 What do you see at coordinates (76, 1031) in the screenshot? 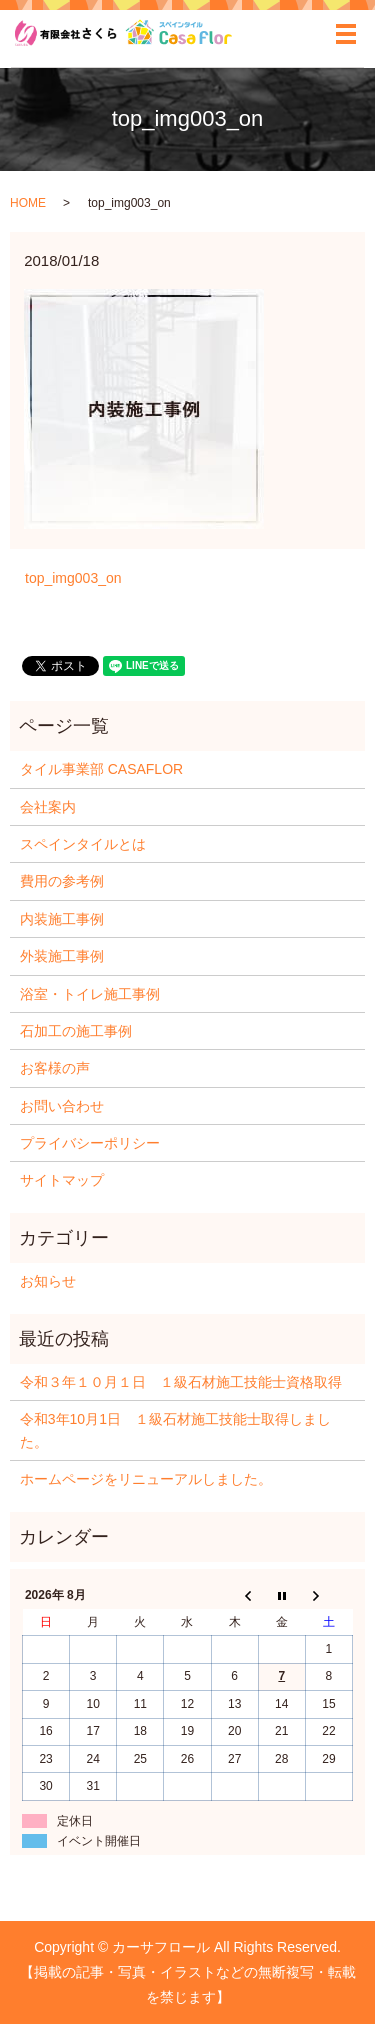
I see `石加工の施工事例` at bounding box center [76, 1031].